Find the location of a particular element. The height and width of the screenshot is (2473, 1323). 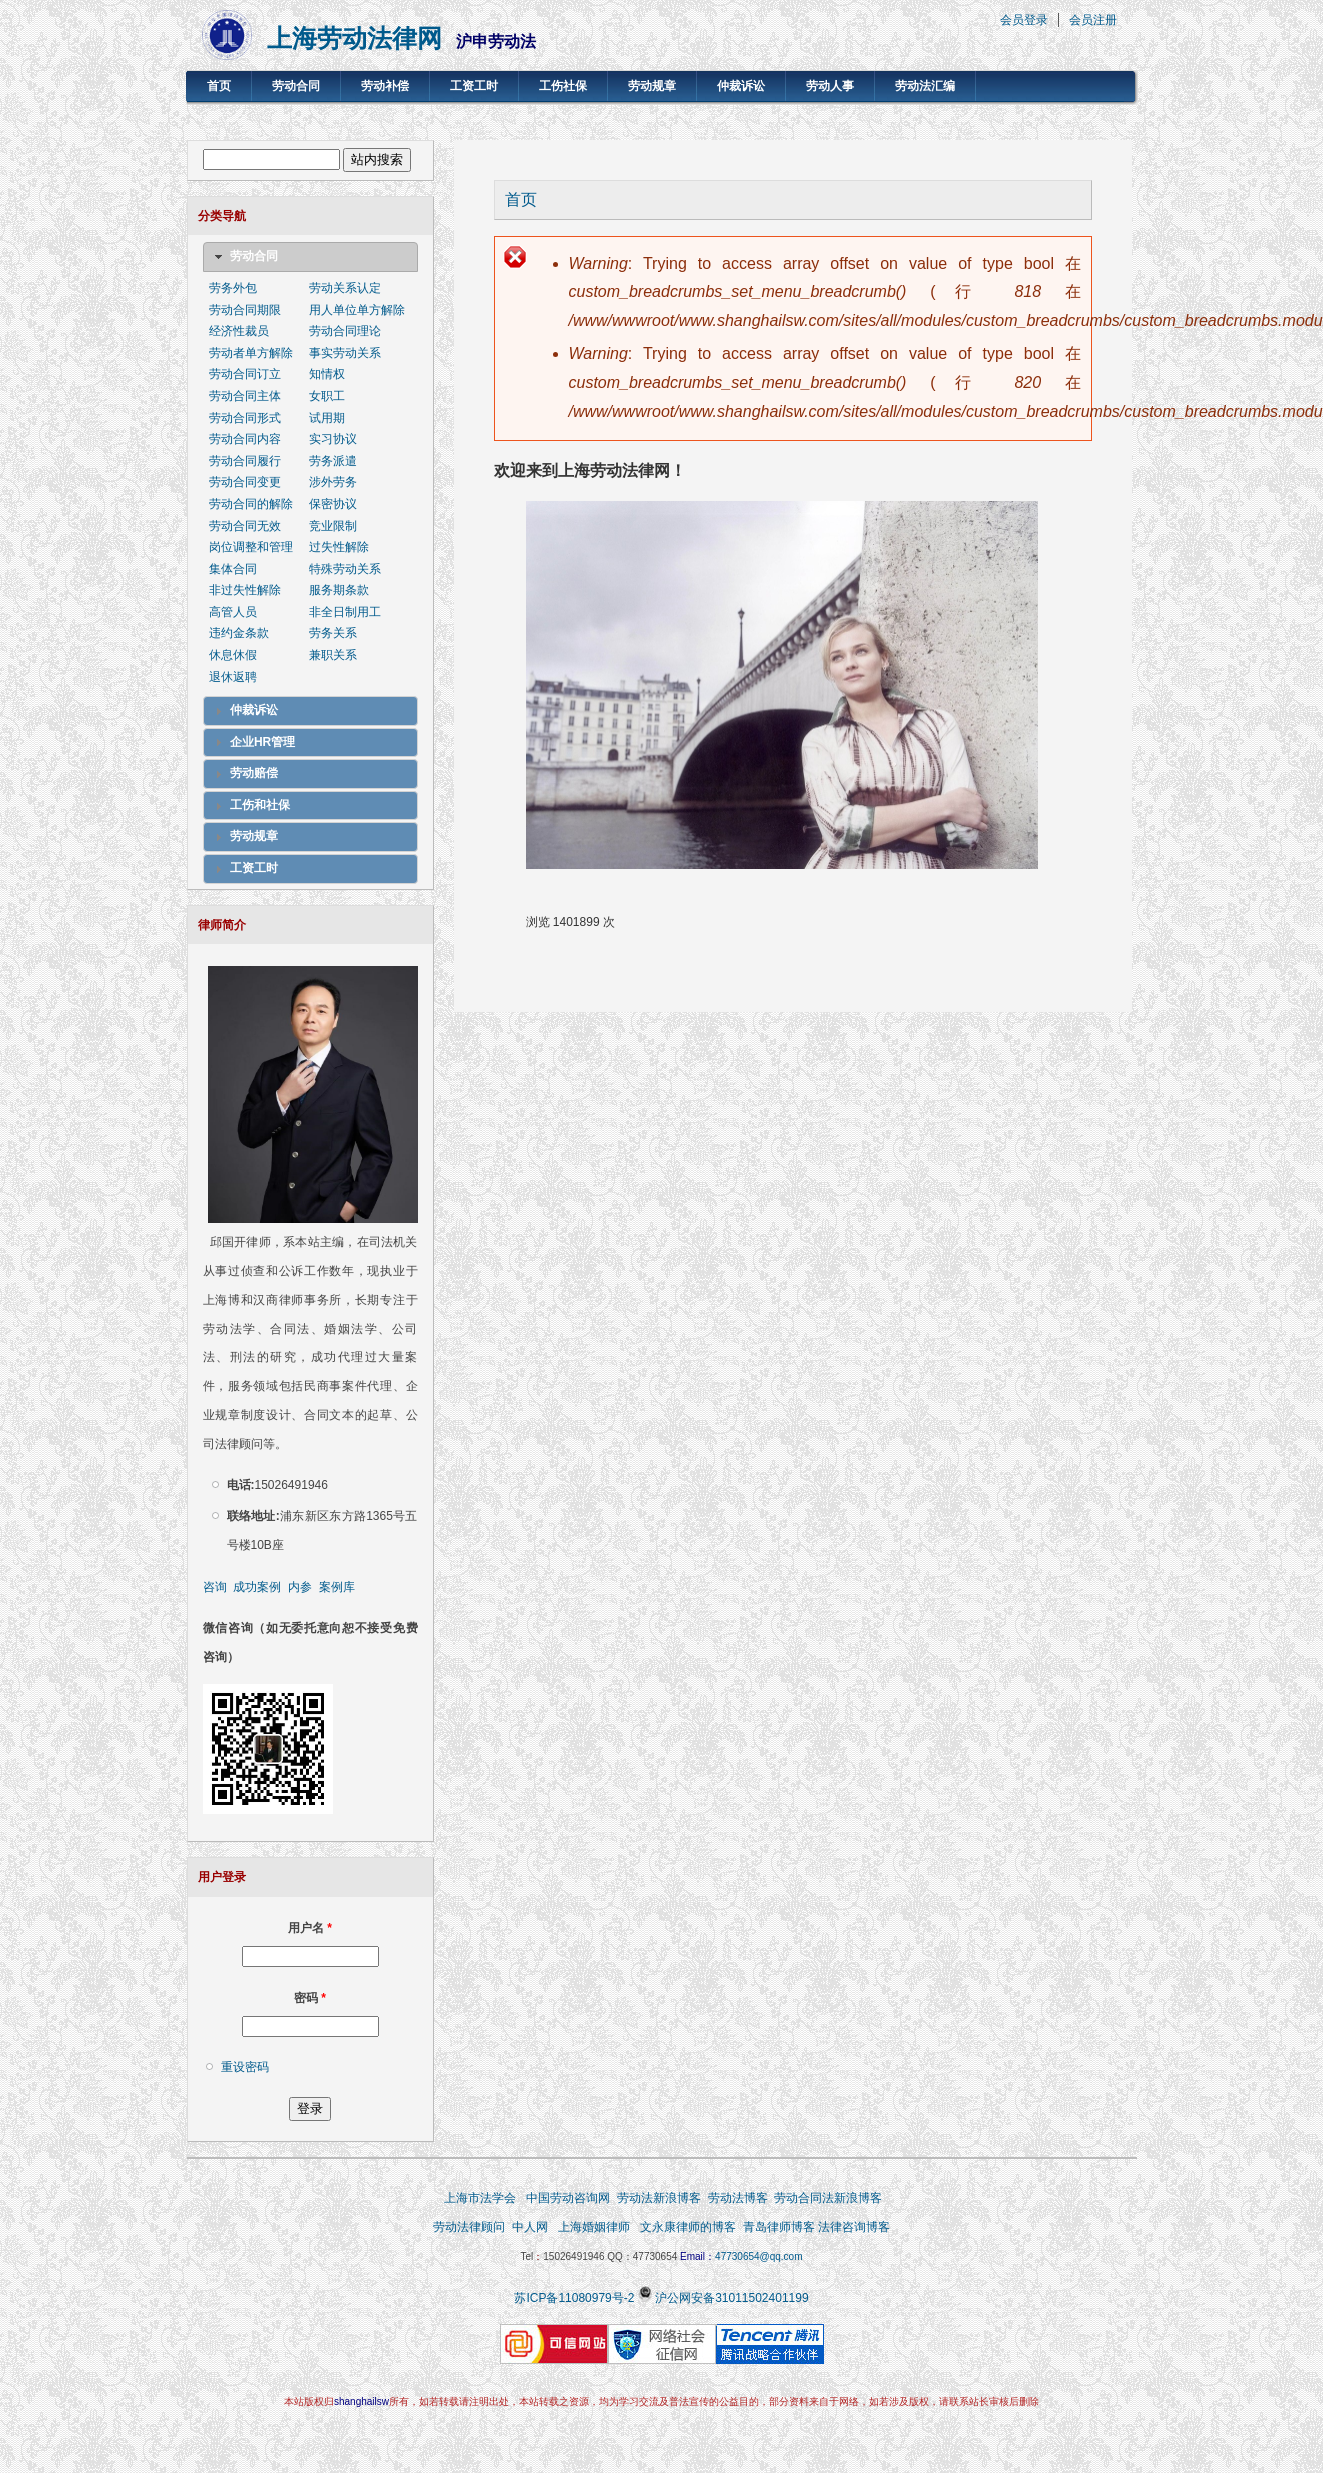

劳动赔偿 is located at coordinates (254, 773).